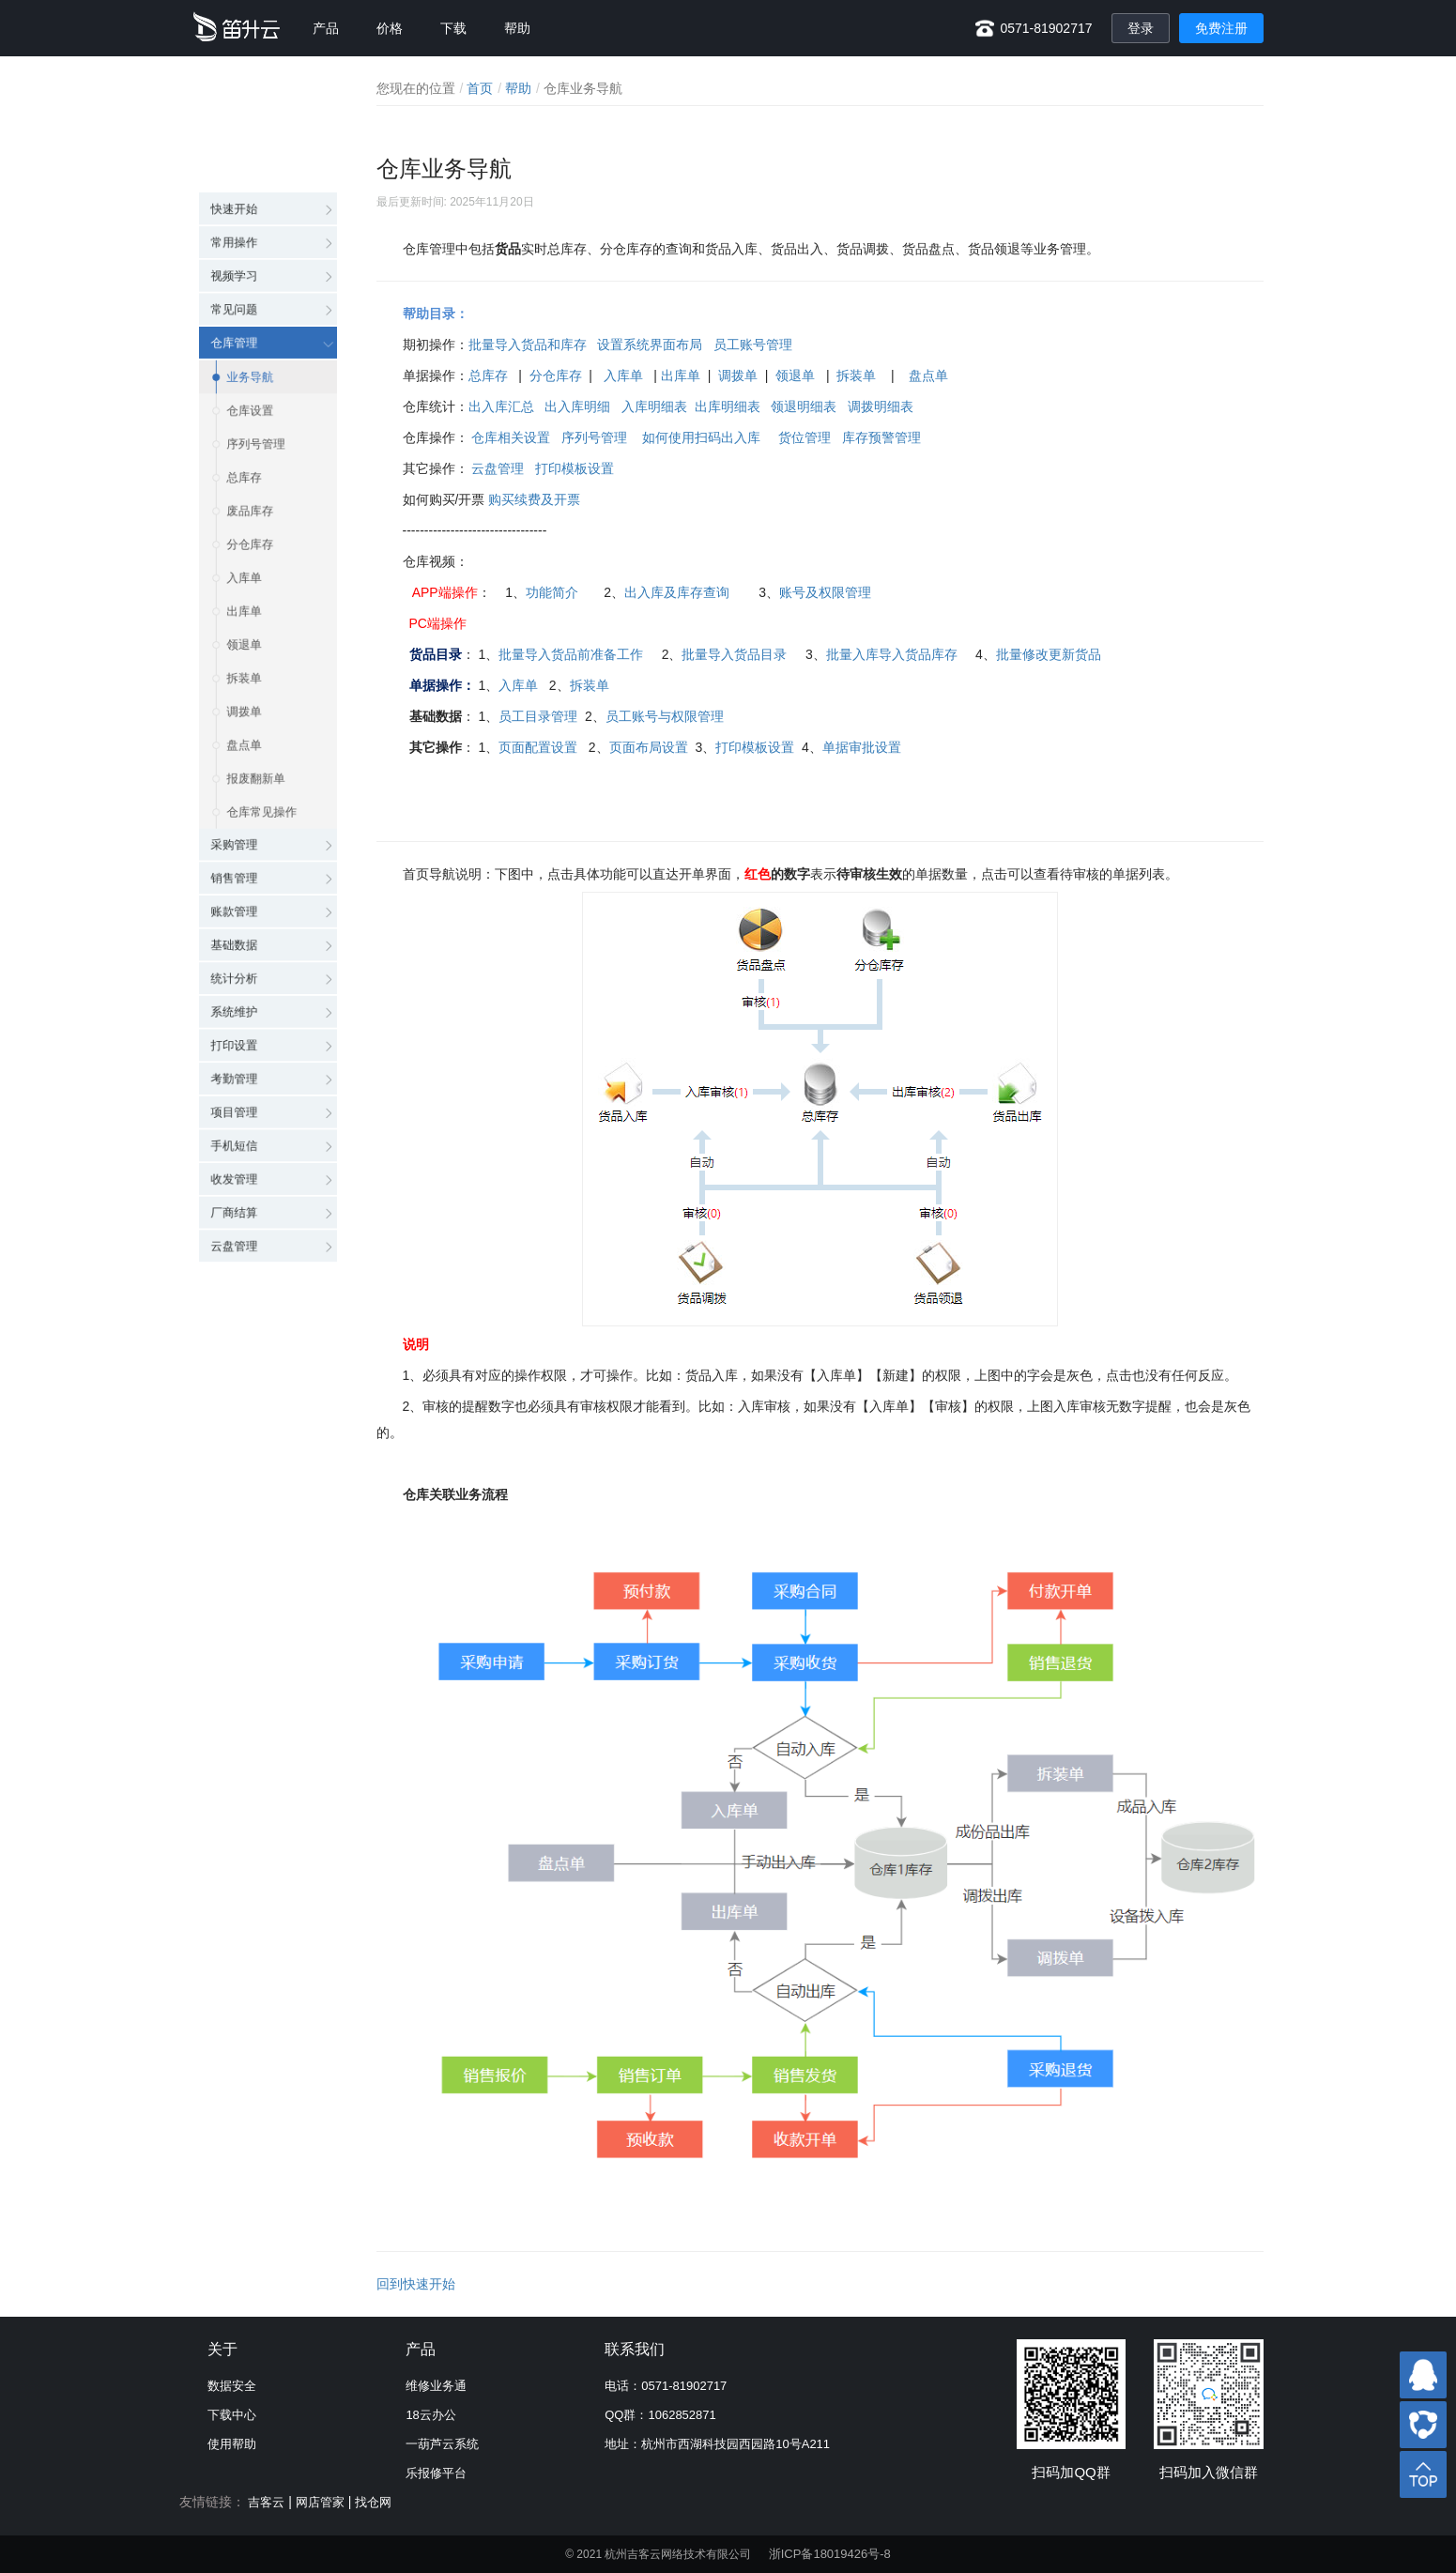 This screenshot has height=2573, width=1456. What do you see at coordinates (537, 747) in the screenshot?
I see `页面配置设置` at bounding box center [537, 747].